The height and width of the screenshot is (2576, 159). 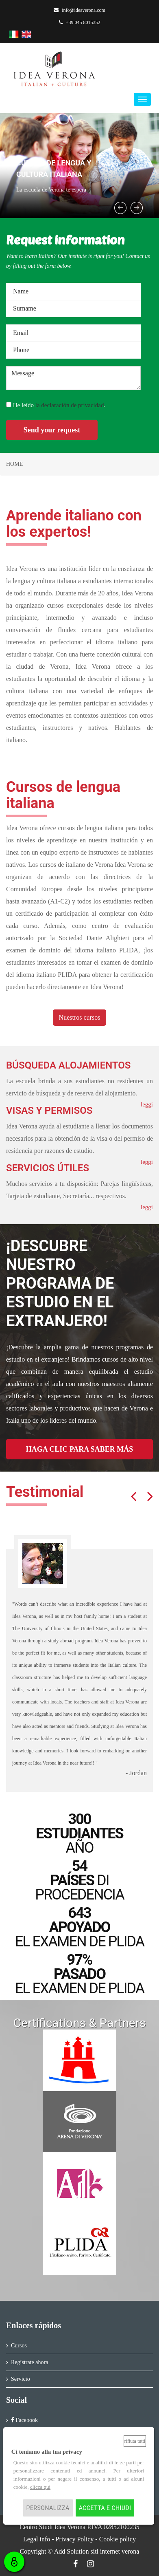 I want to click on Cookie policy, so click(x=117, y=2539).